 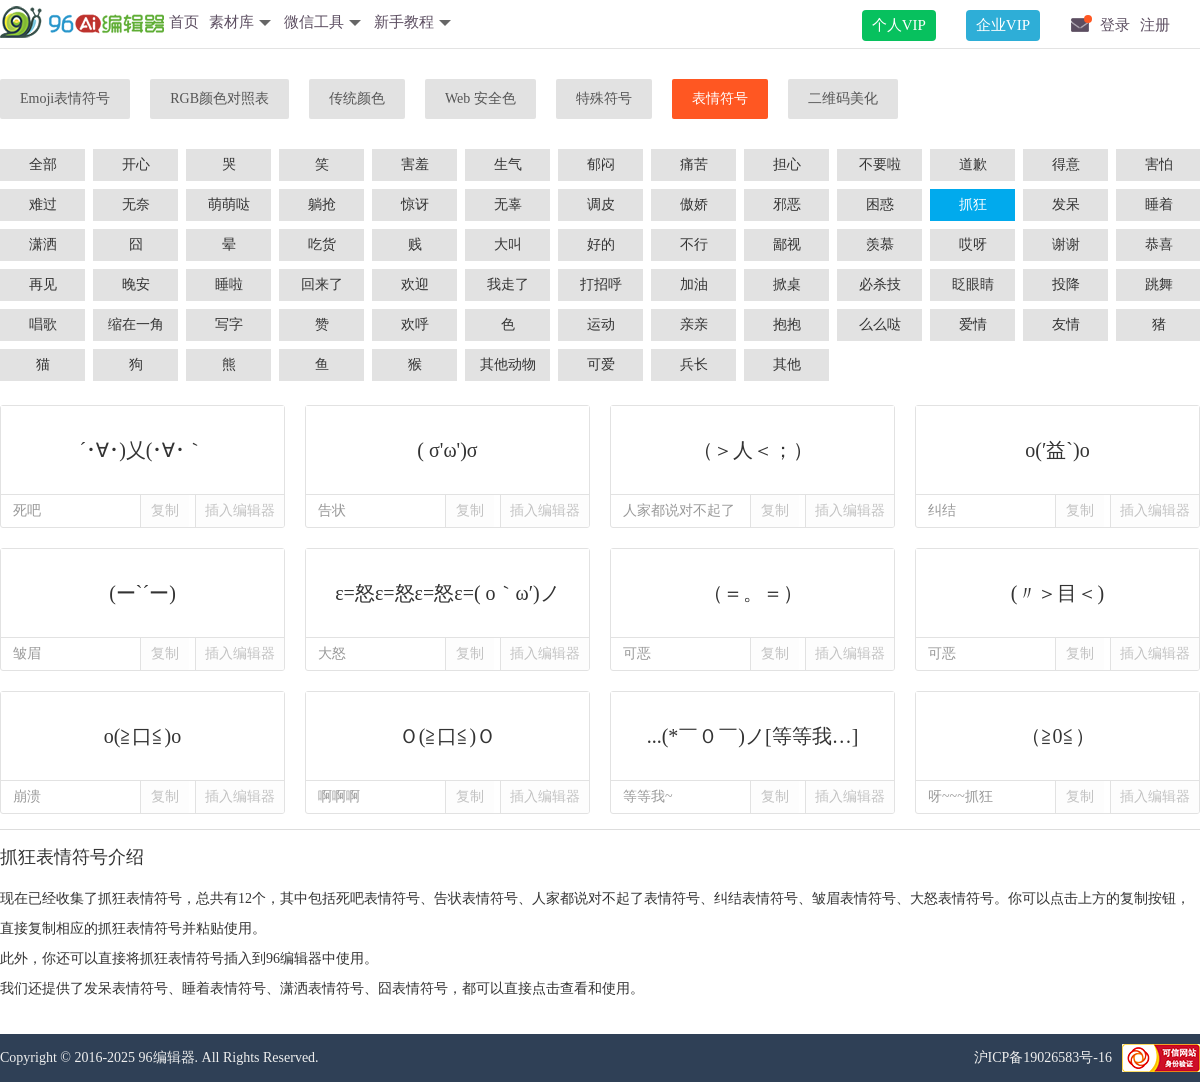 I want to click on 难过, so click(x=43, y=204).